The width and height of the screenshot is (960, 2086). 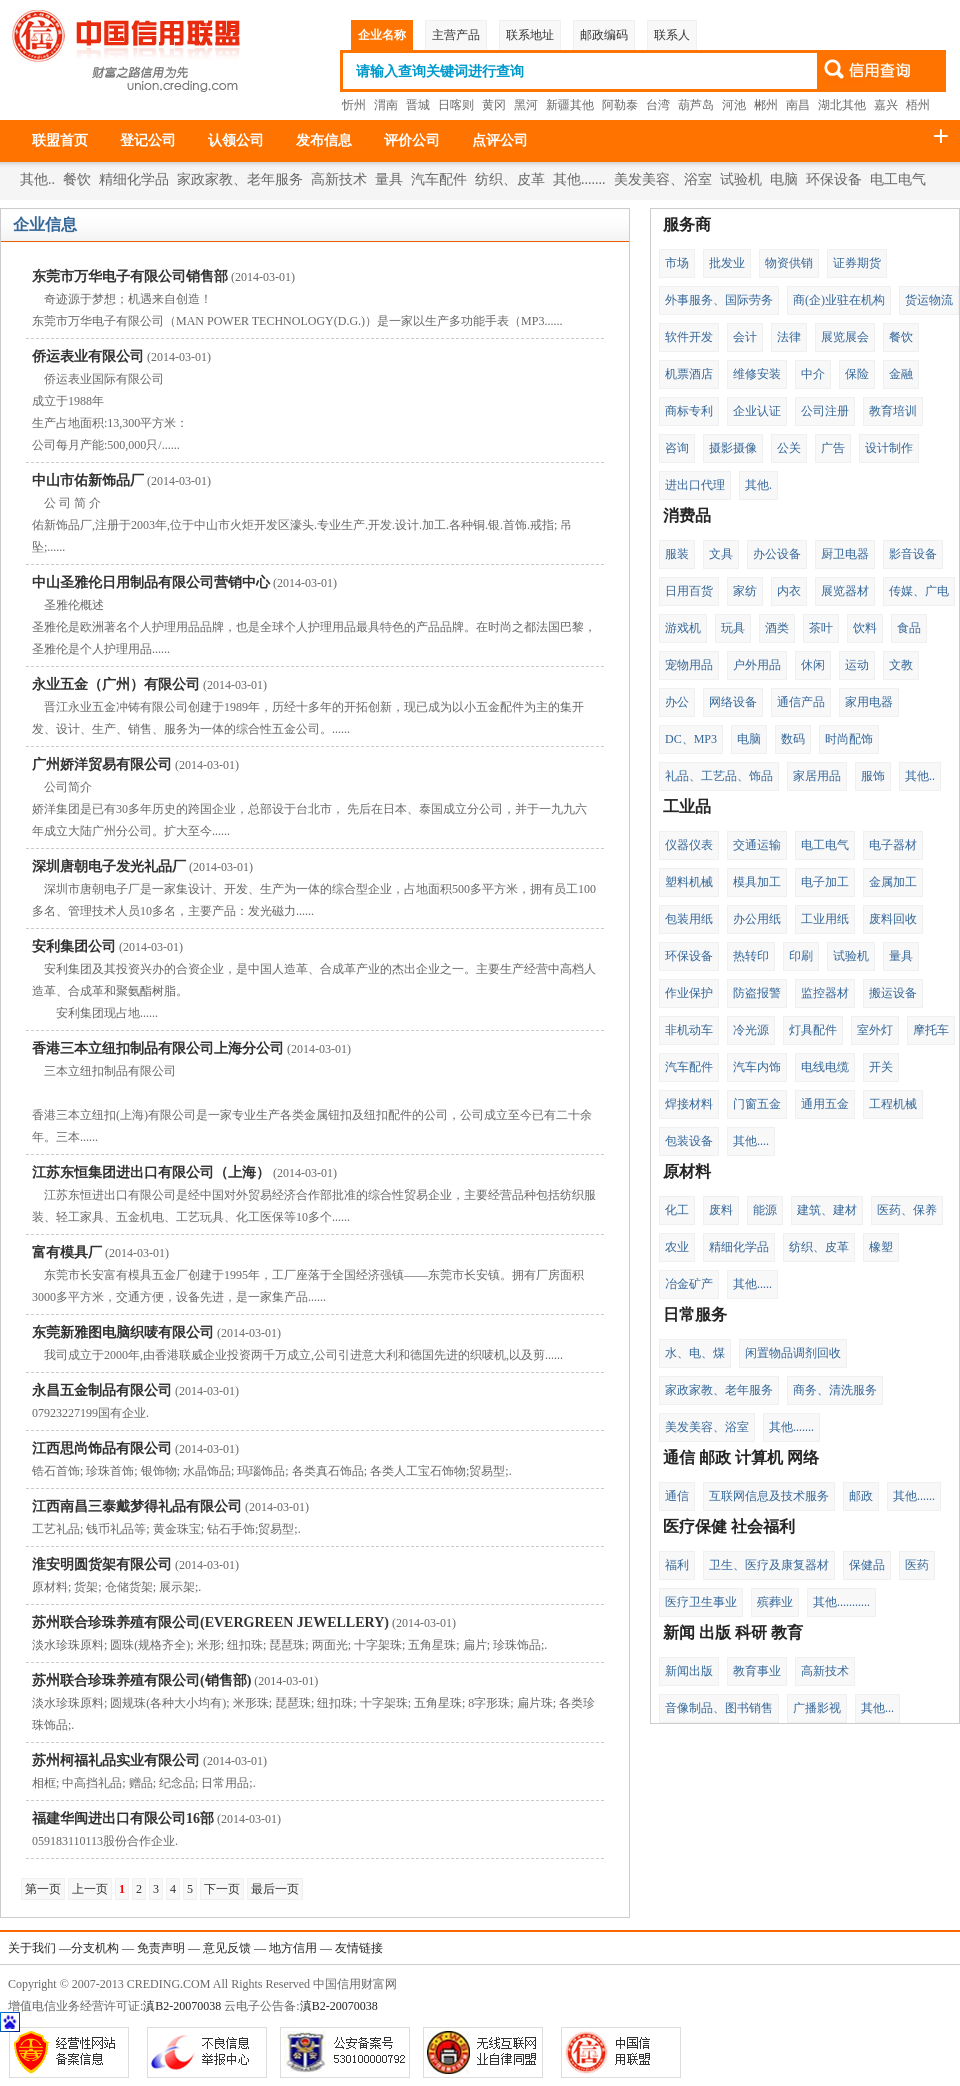 I want to click on 点评公司, so click(x=500, y=140).